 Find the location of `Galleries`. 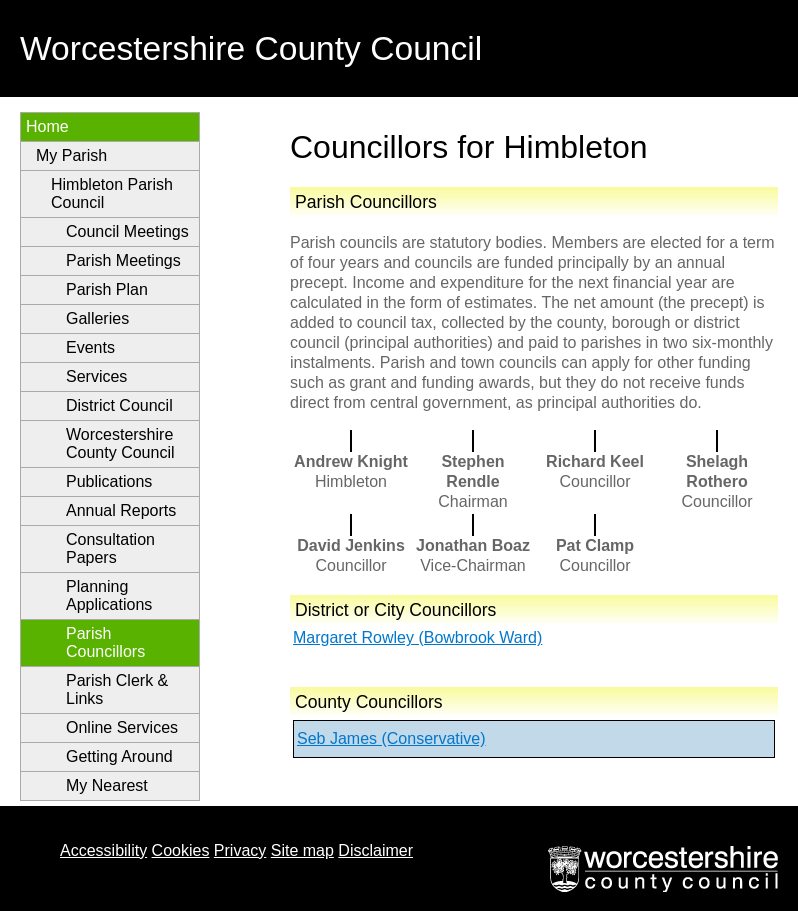

Galleries is located at coordinates (97, 318).